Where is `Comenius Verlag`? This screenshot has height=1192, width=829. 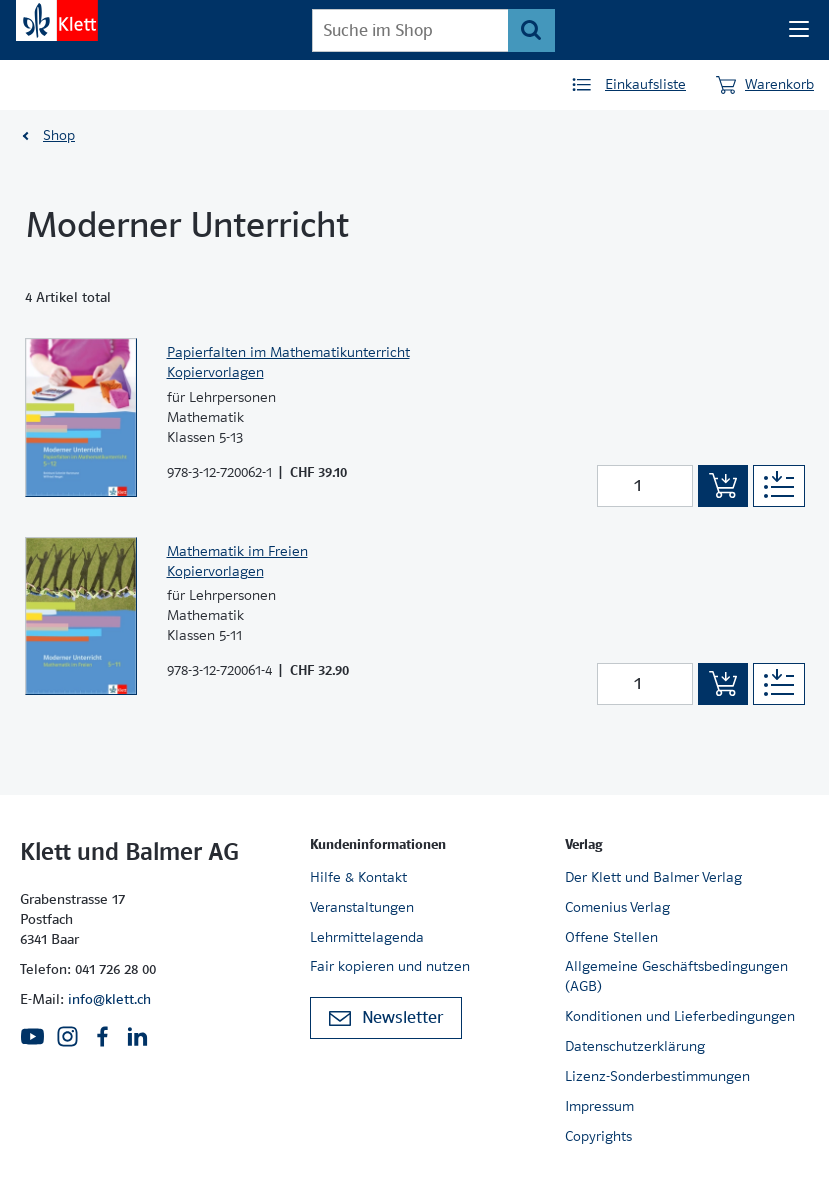 Comenius Verlag is located at coordinates (617, 907).